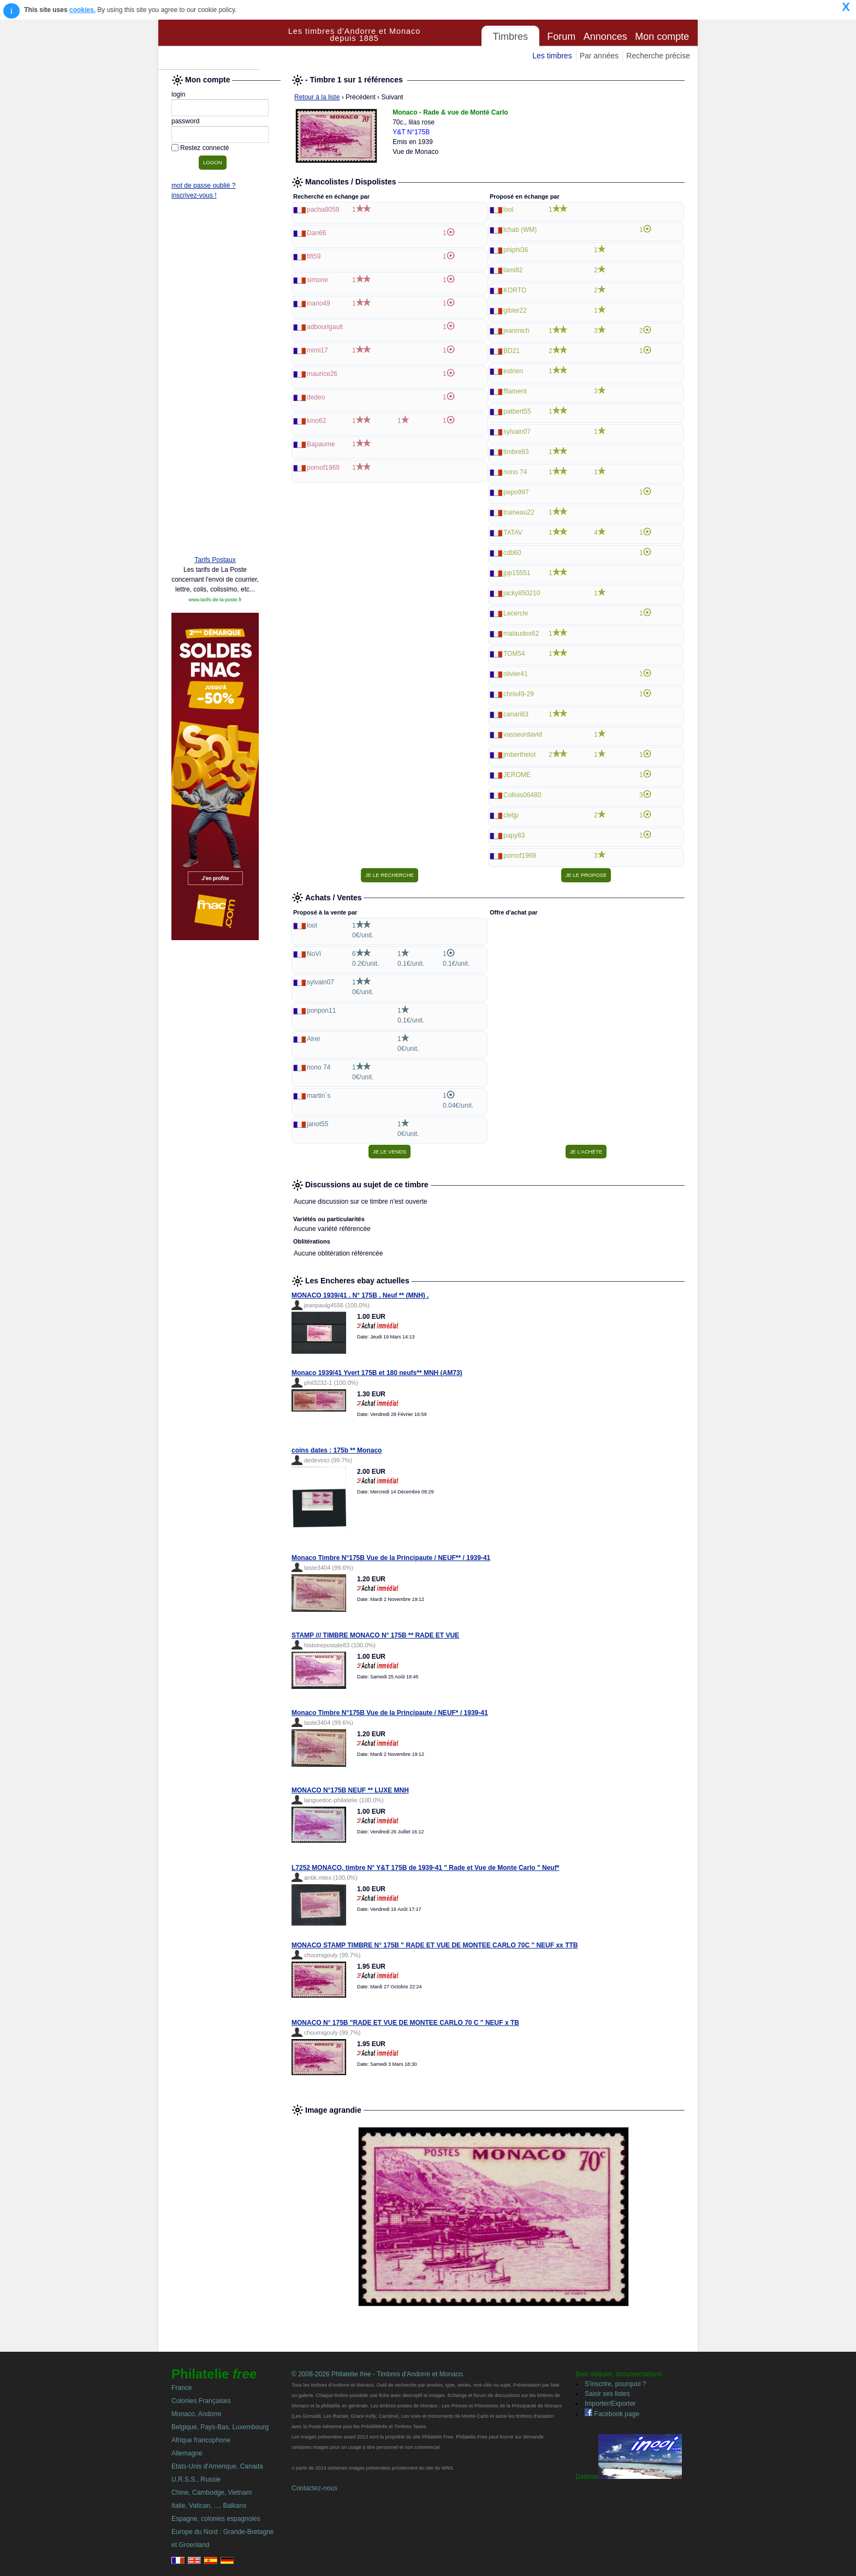  I want to click on gibier22, so click(515, 310).